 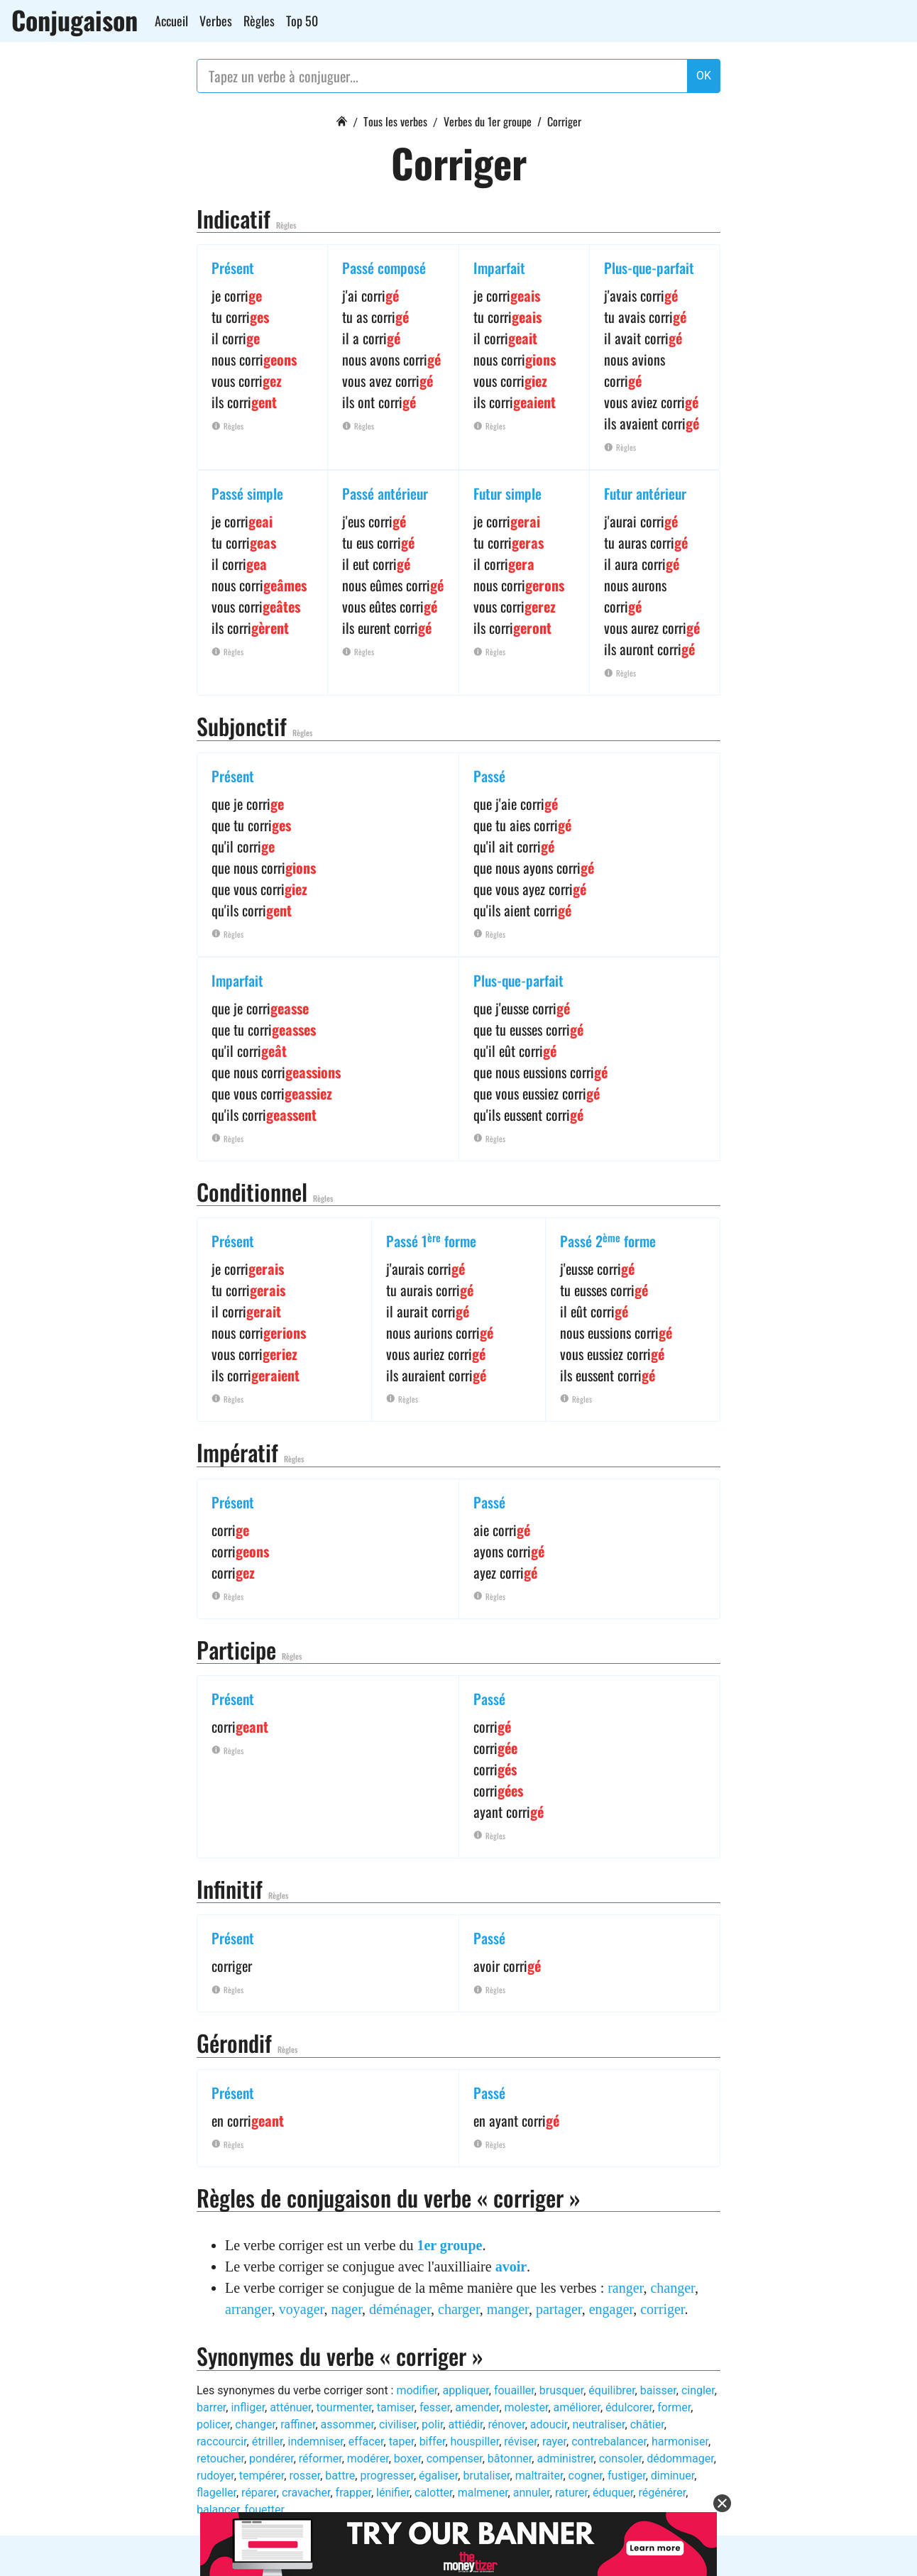 What do you see at coordinates (400, 2309) in the screenshot?
I see `déménager` at bounding box center [400, 2309].